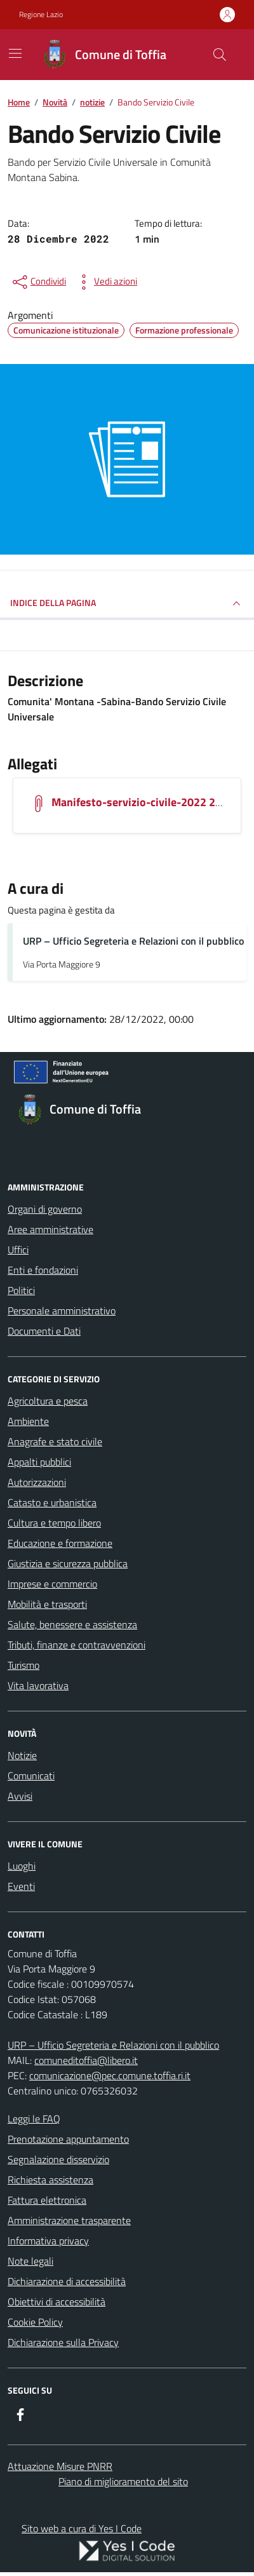 This screenshot has width=254, height=2576. I want to click on Salute, benessere e assistenza, so click(72, 1624).